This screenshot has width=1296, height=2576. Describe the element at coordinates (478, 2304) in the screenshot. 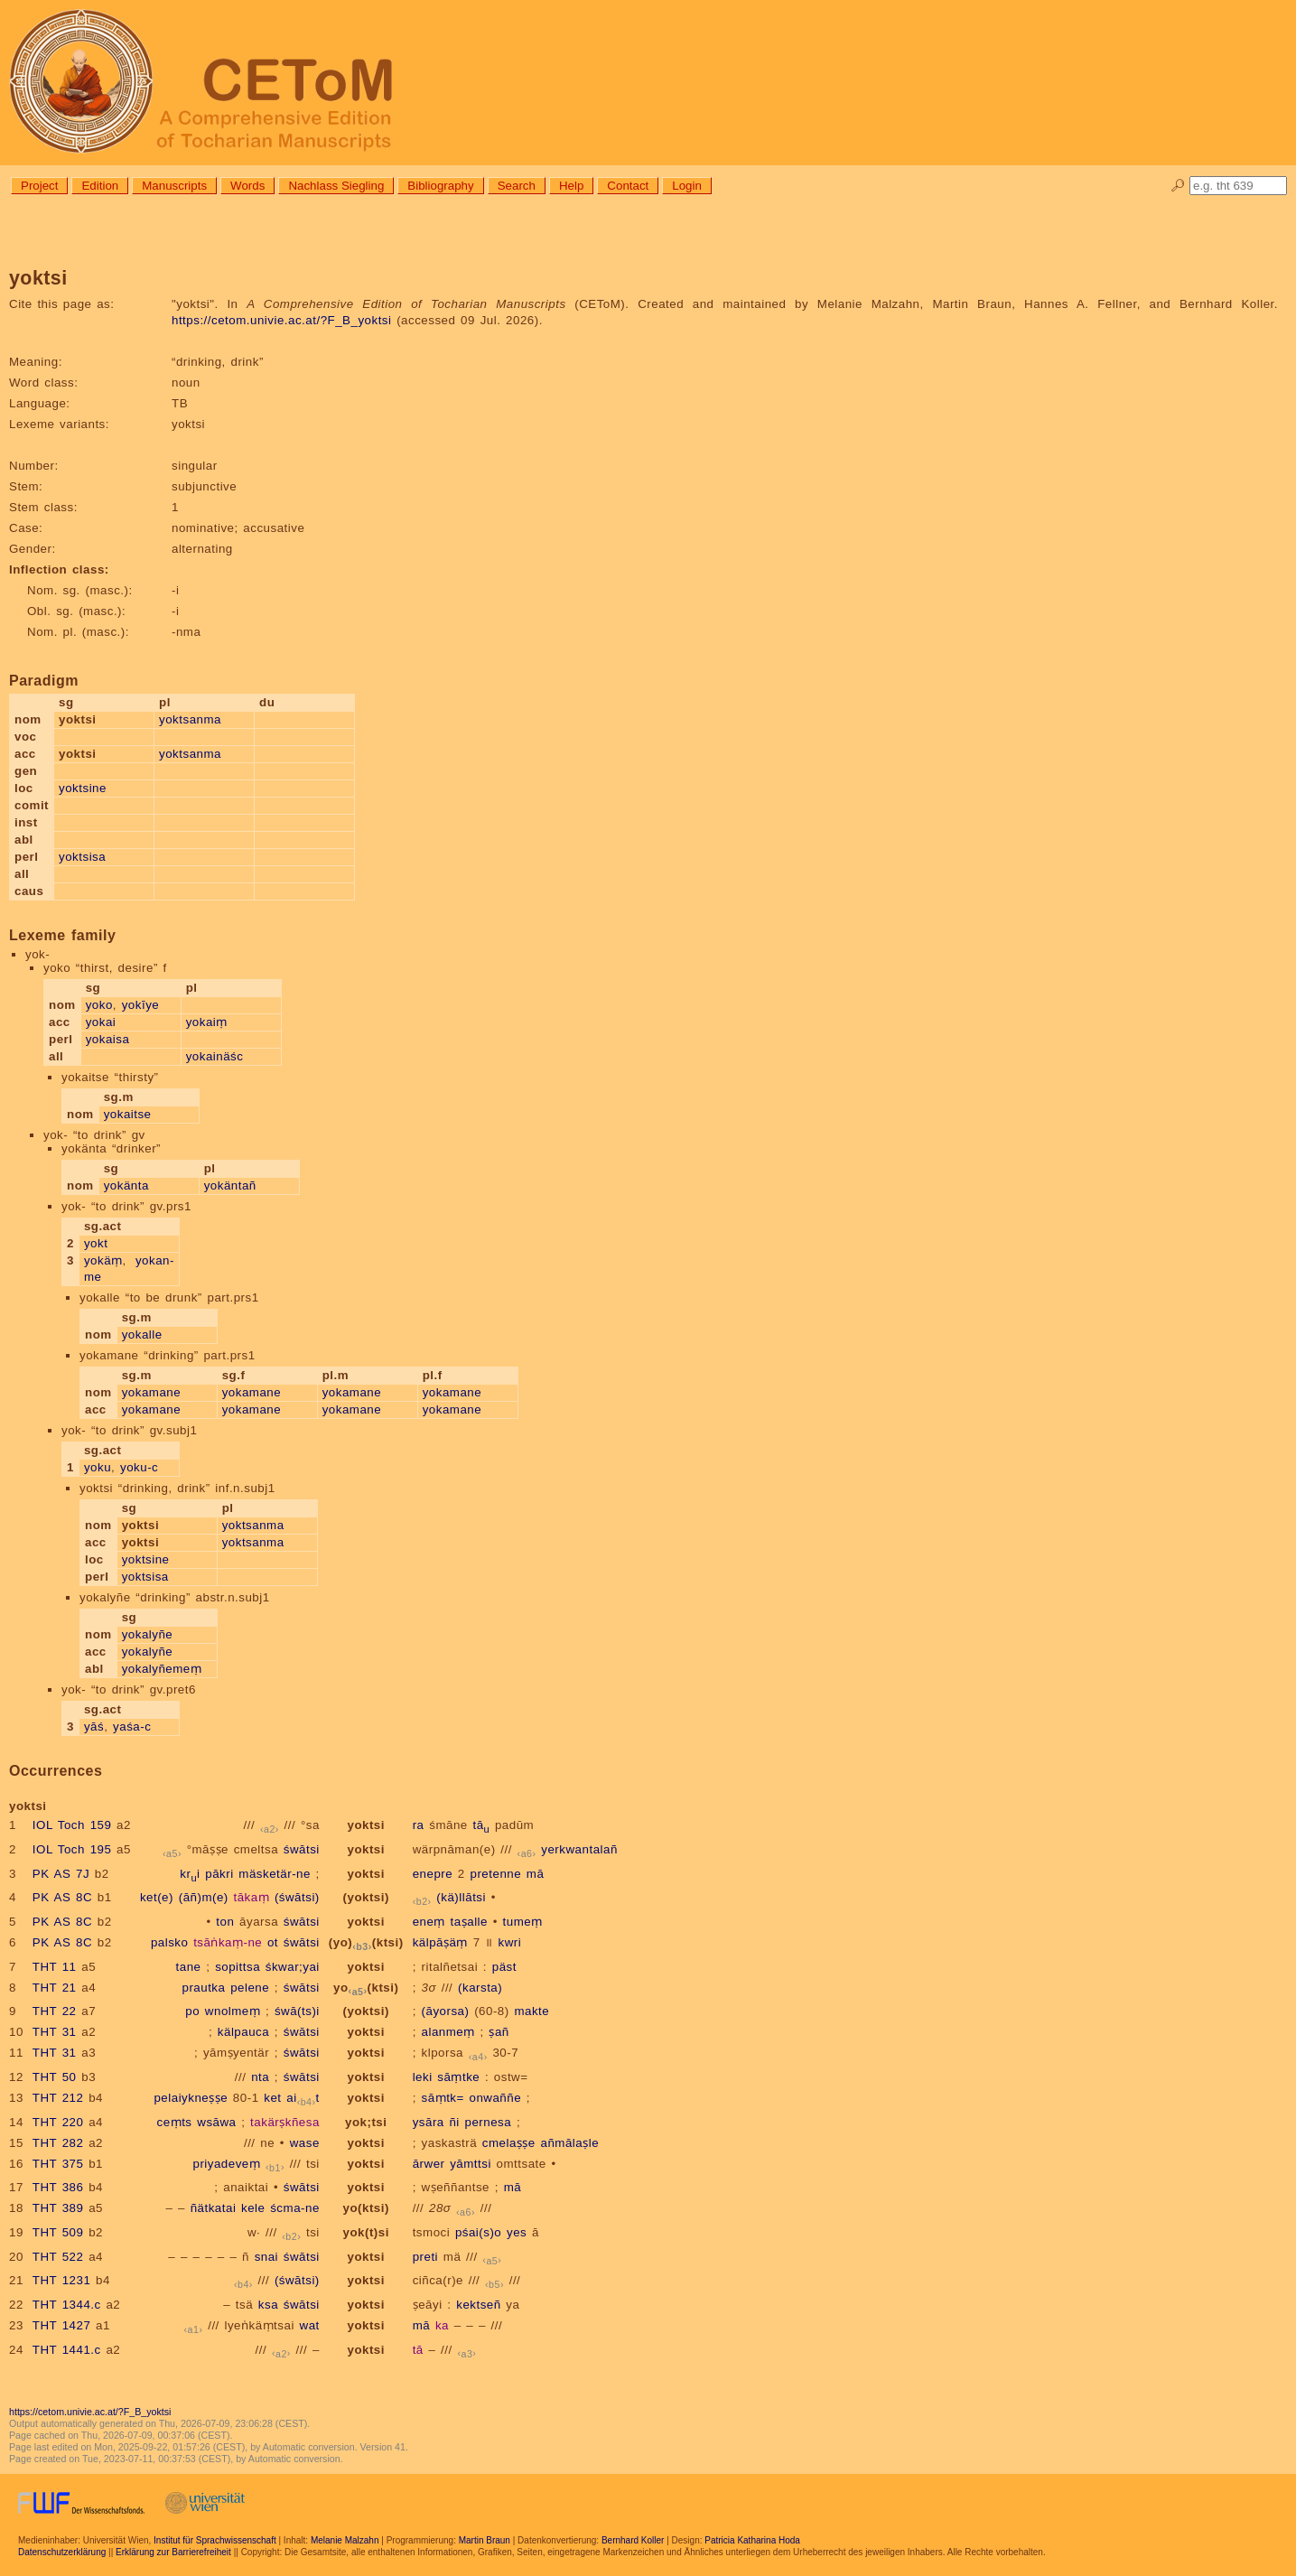

I see `kektseñ` at that location.